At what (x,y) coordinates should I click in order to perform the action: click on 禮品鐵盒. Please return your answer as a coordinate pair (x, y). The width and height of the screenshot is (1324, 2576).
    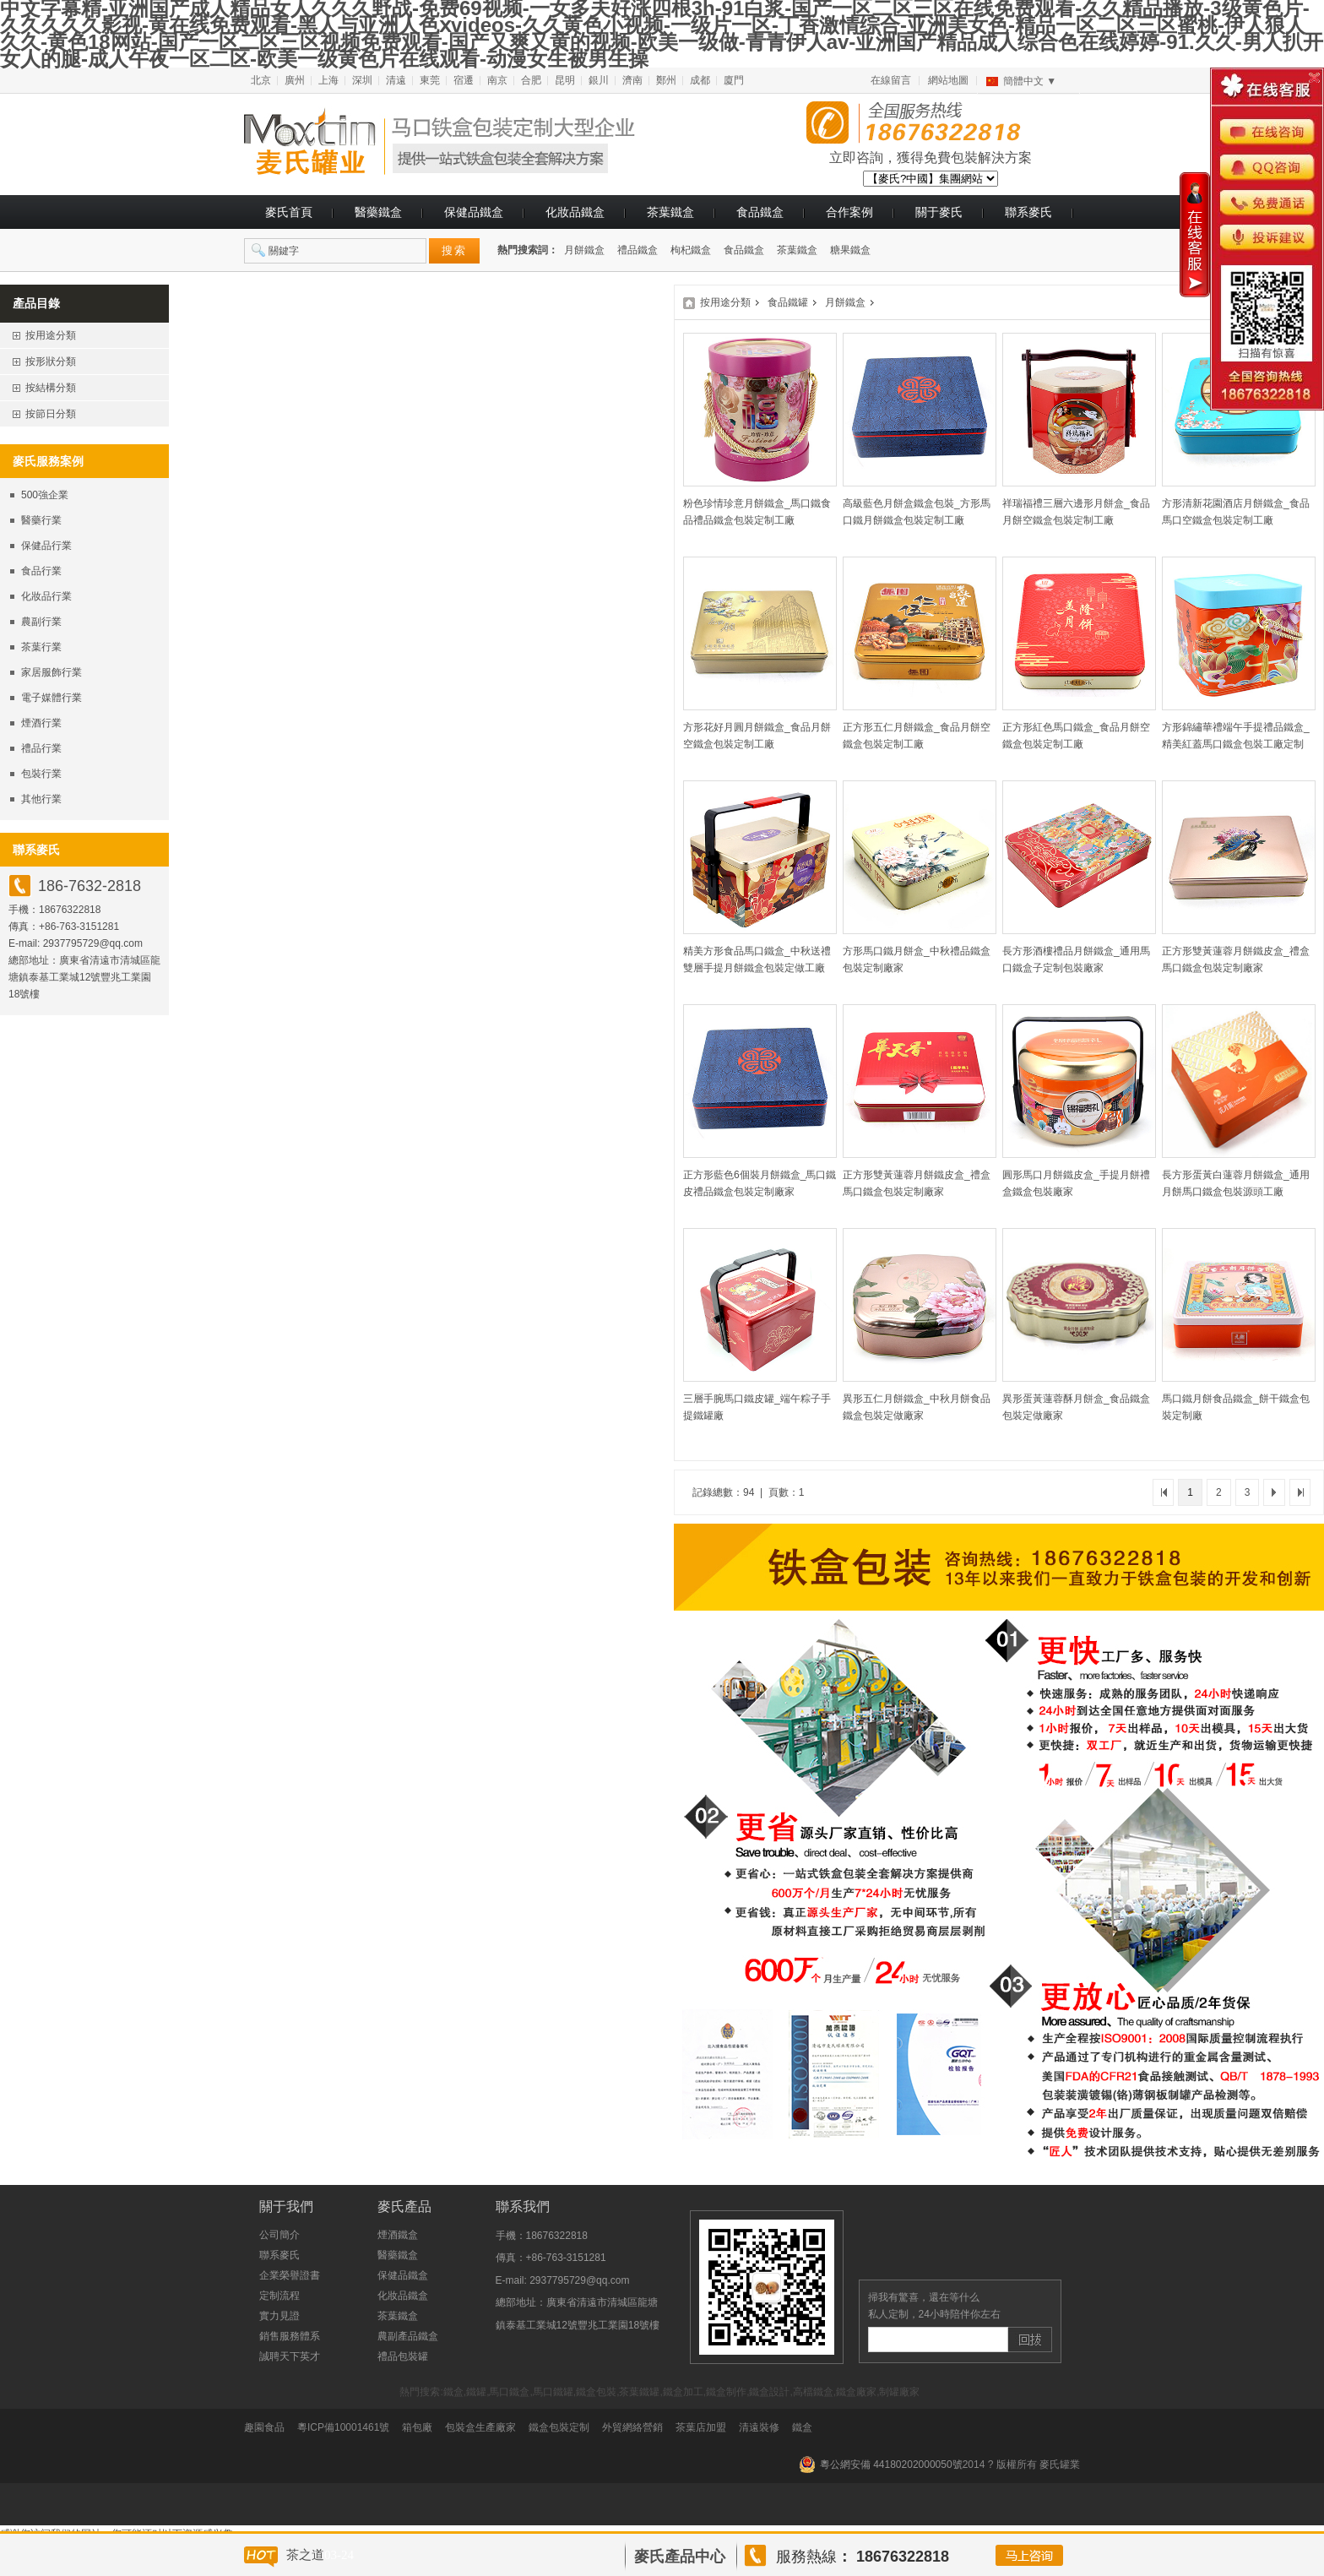
    Looking at the image, I should click on (637, 250).